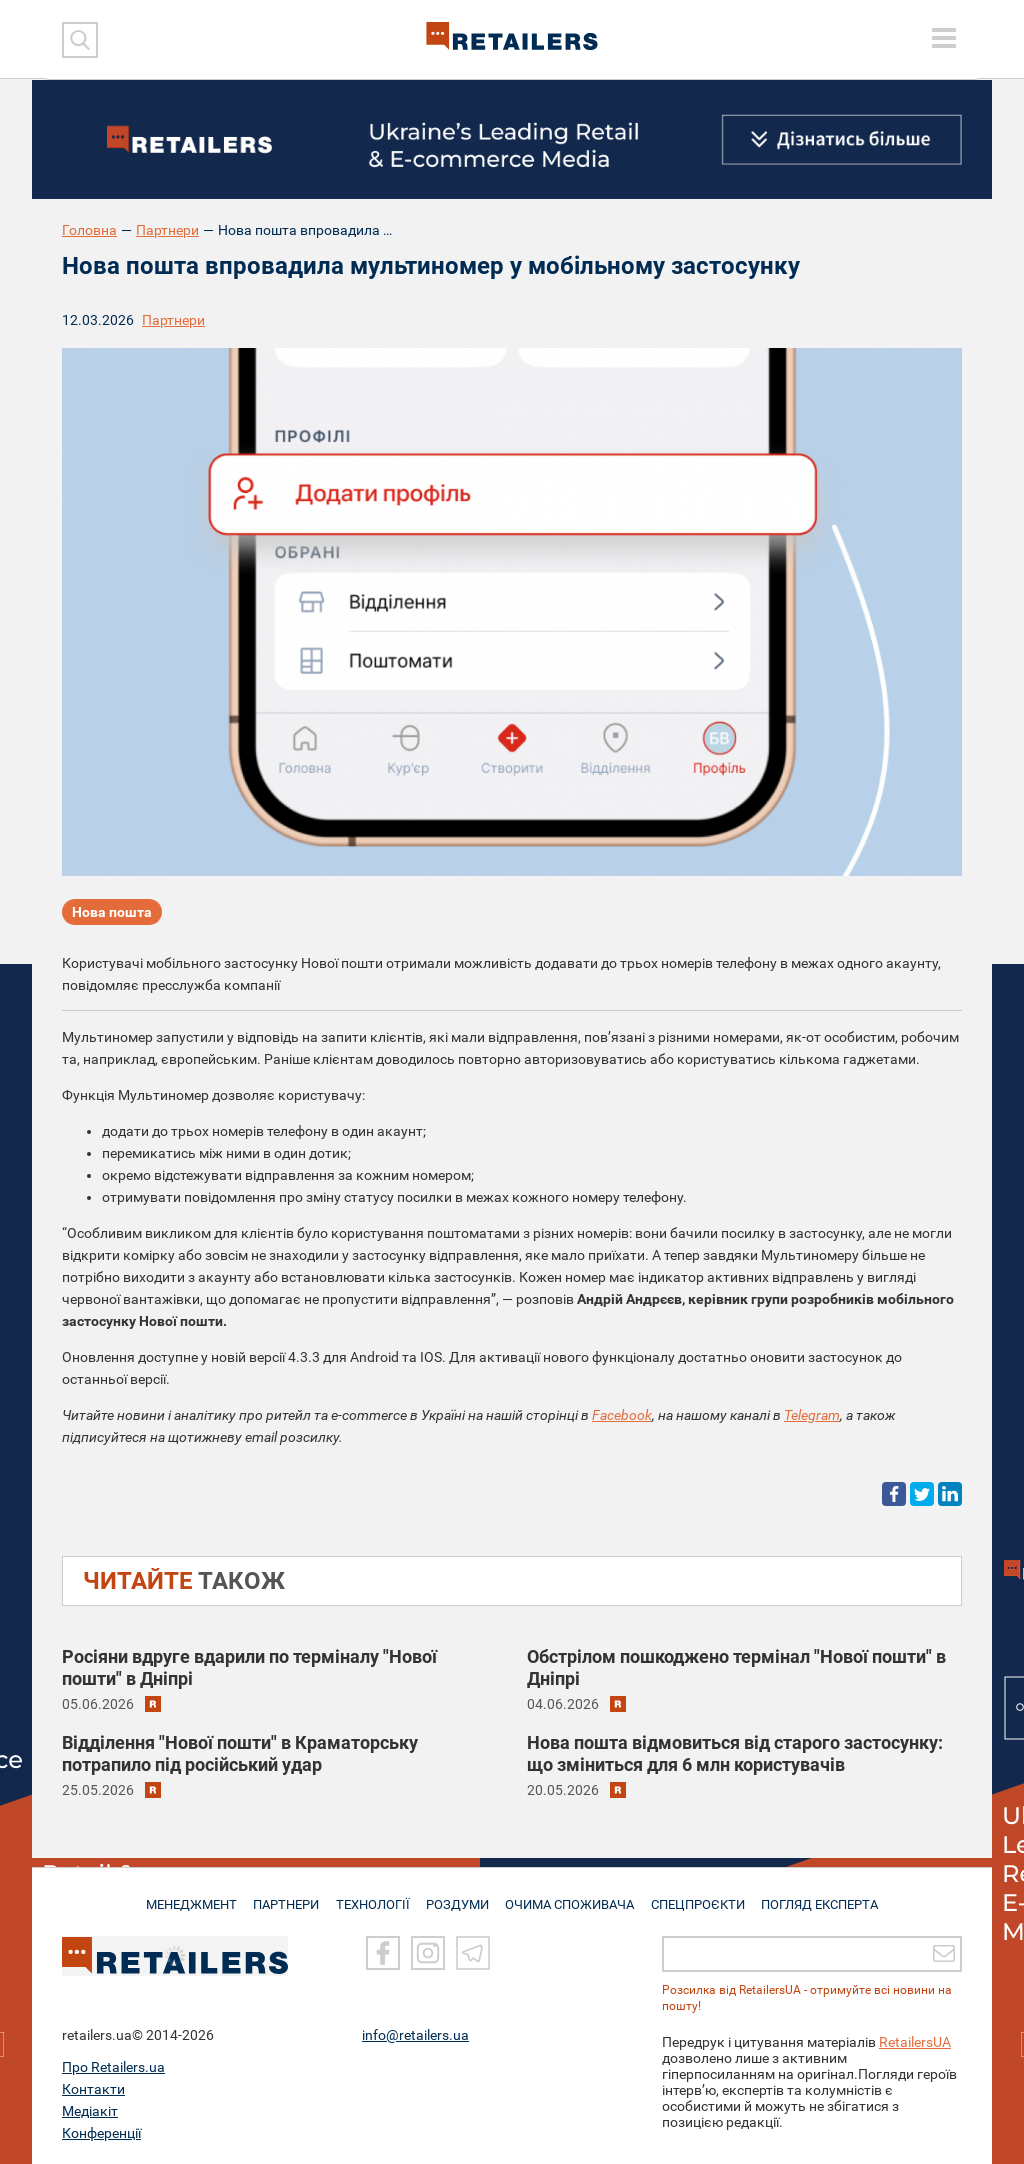 This screenshot has width=1024, height=2164. Describe the element at coordinates (240, 1753) in the screenshot. I see `Відділення "Нової пошти" в Краматорську потрапило під російський удар` at that location.